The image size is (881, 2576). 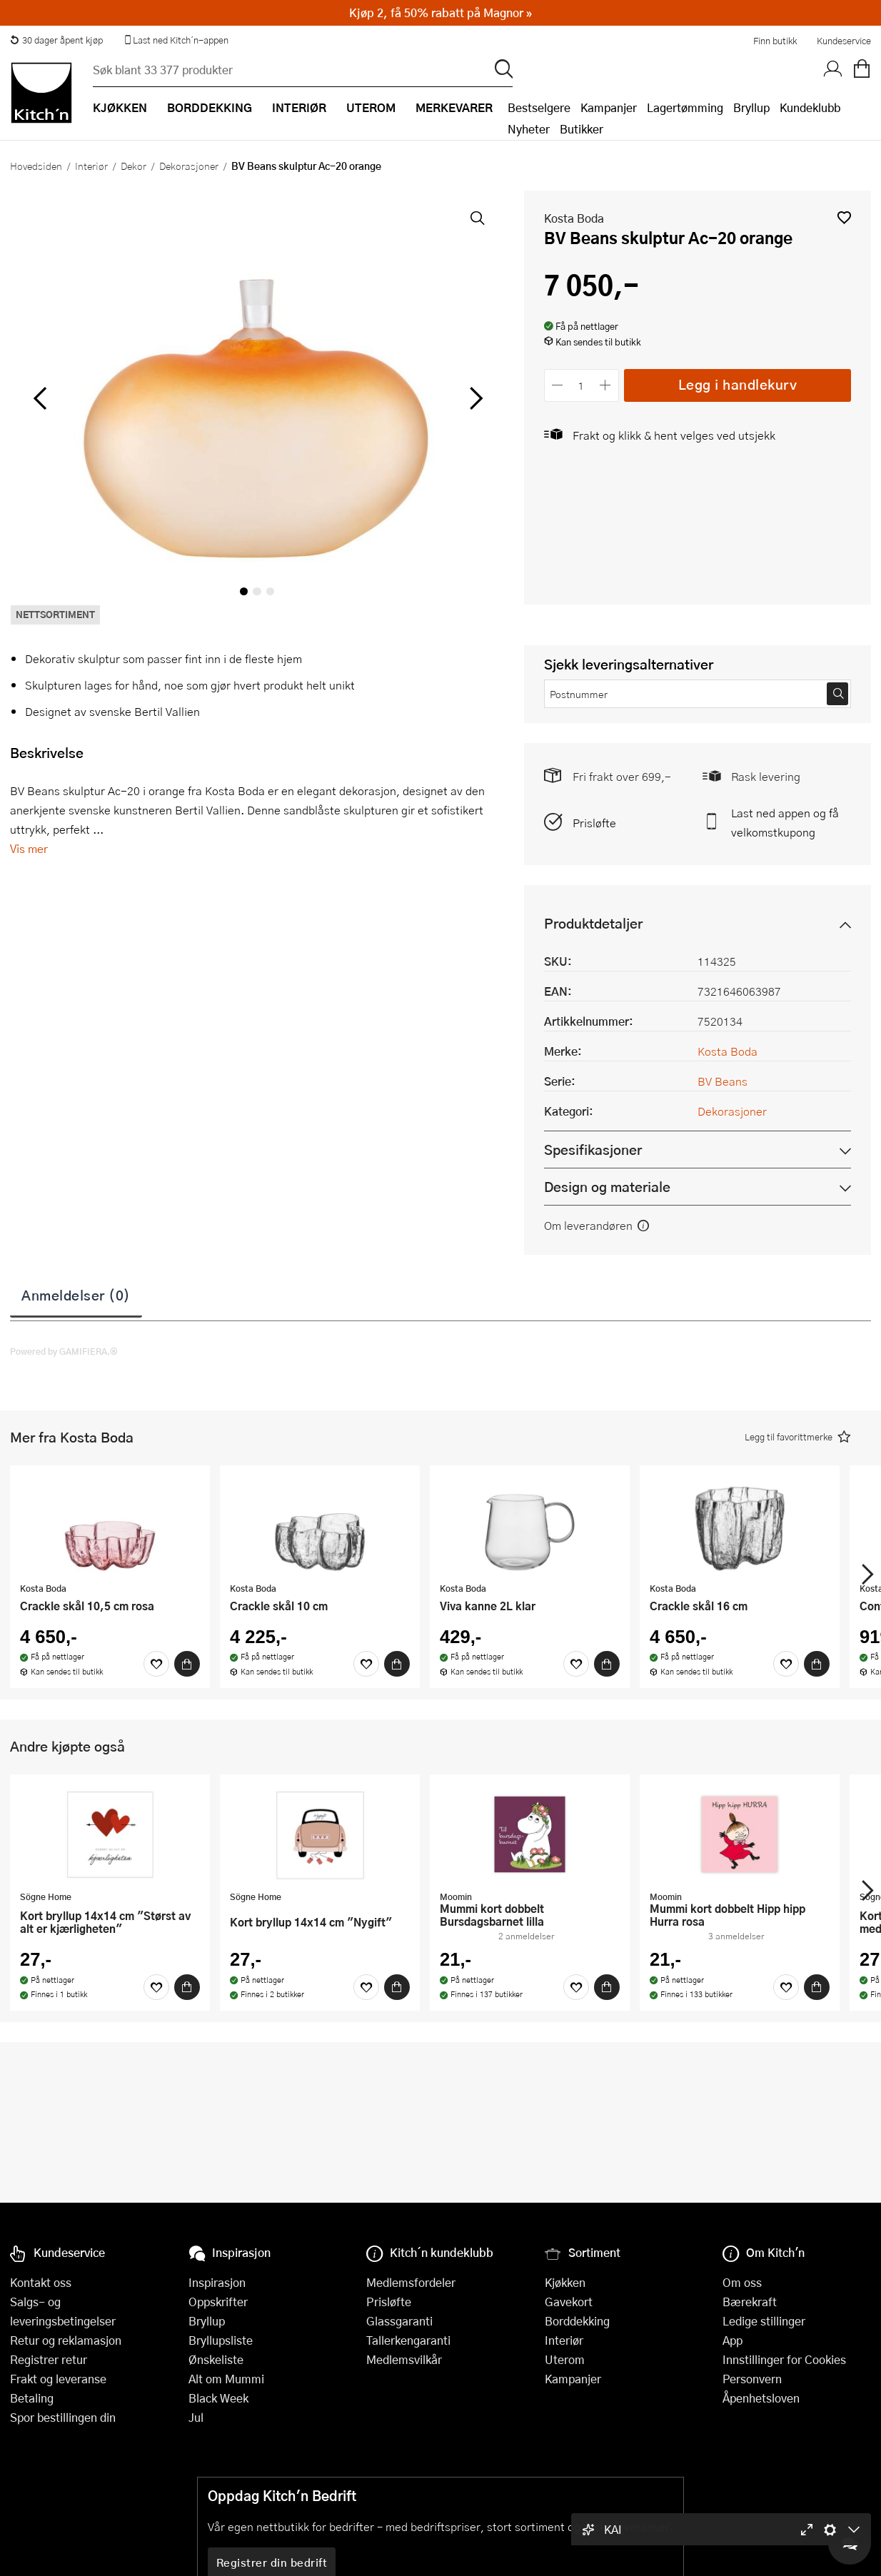 I want to click on Alt om Mummi, so click(x=226, y=2378).